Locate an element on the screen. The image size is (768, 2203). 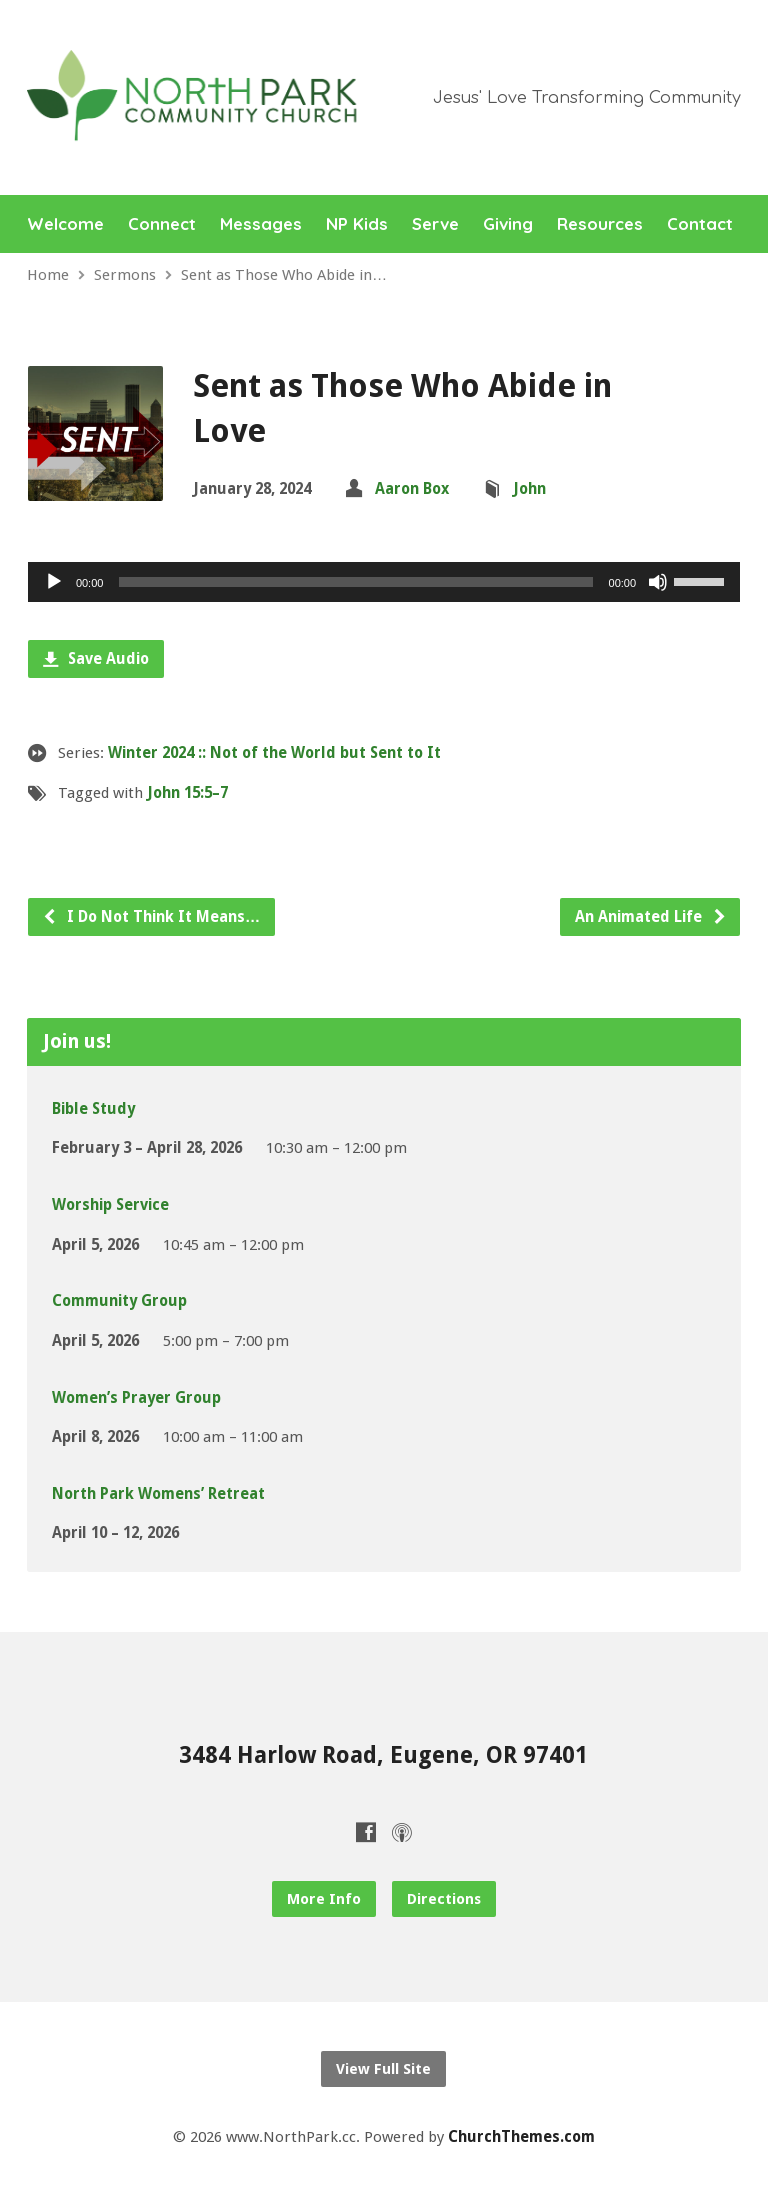
Directions is located at coordinates (444, 1899).